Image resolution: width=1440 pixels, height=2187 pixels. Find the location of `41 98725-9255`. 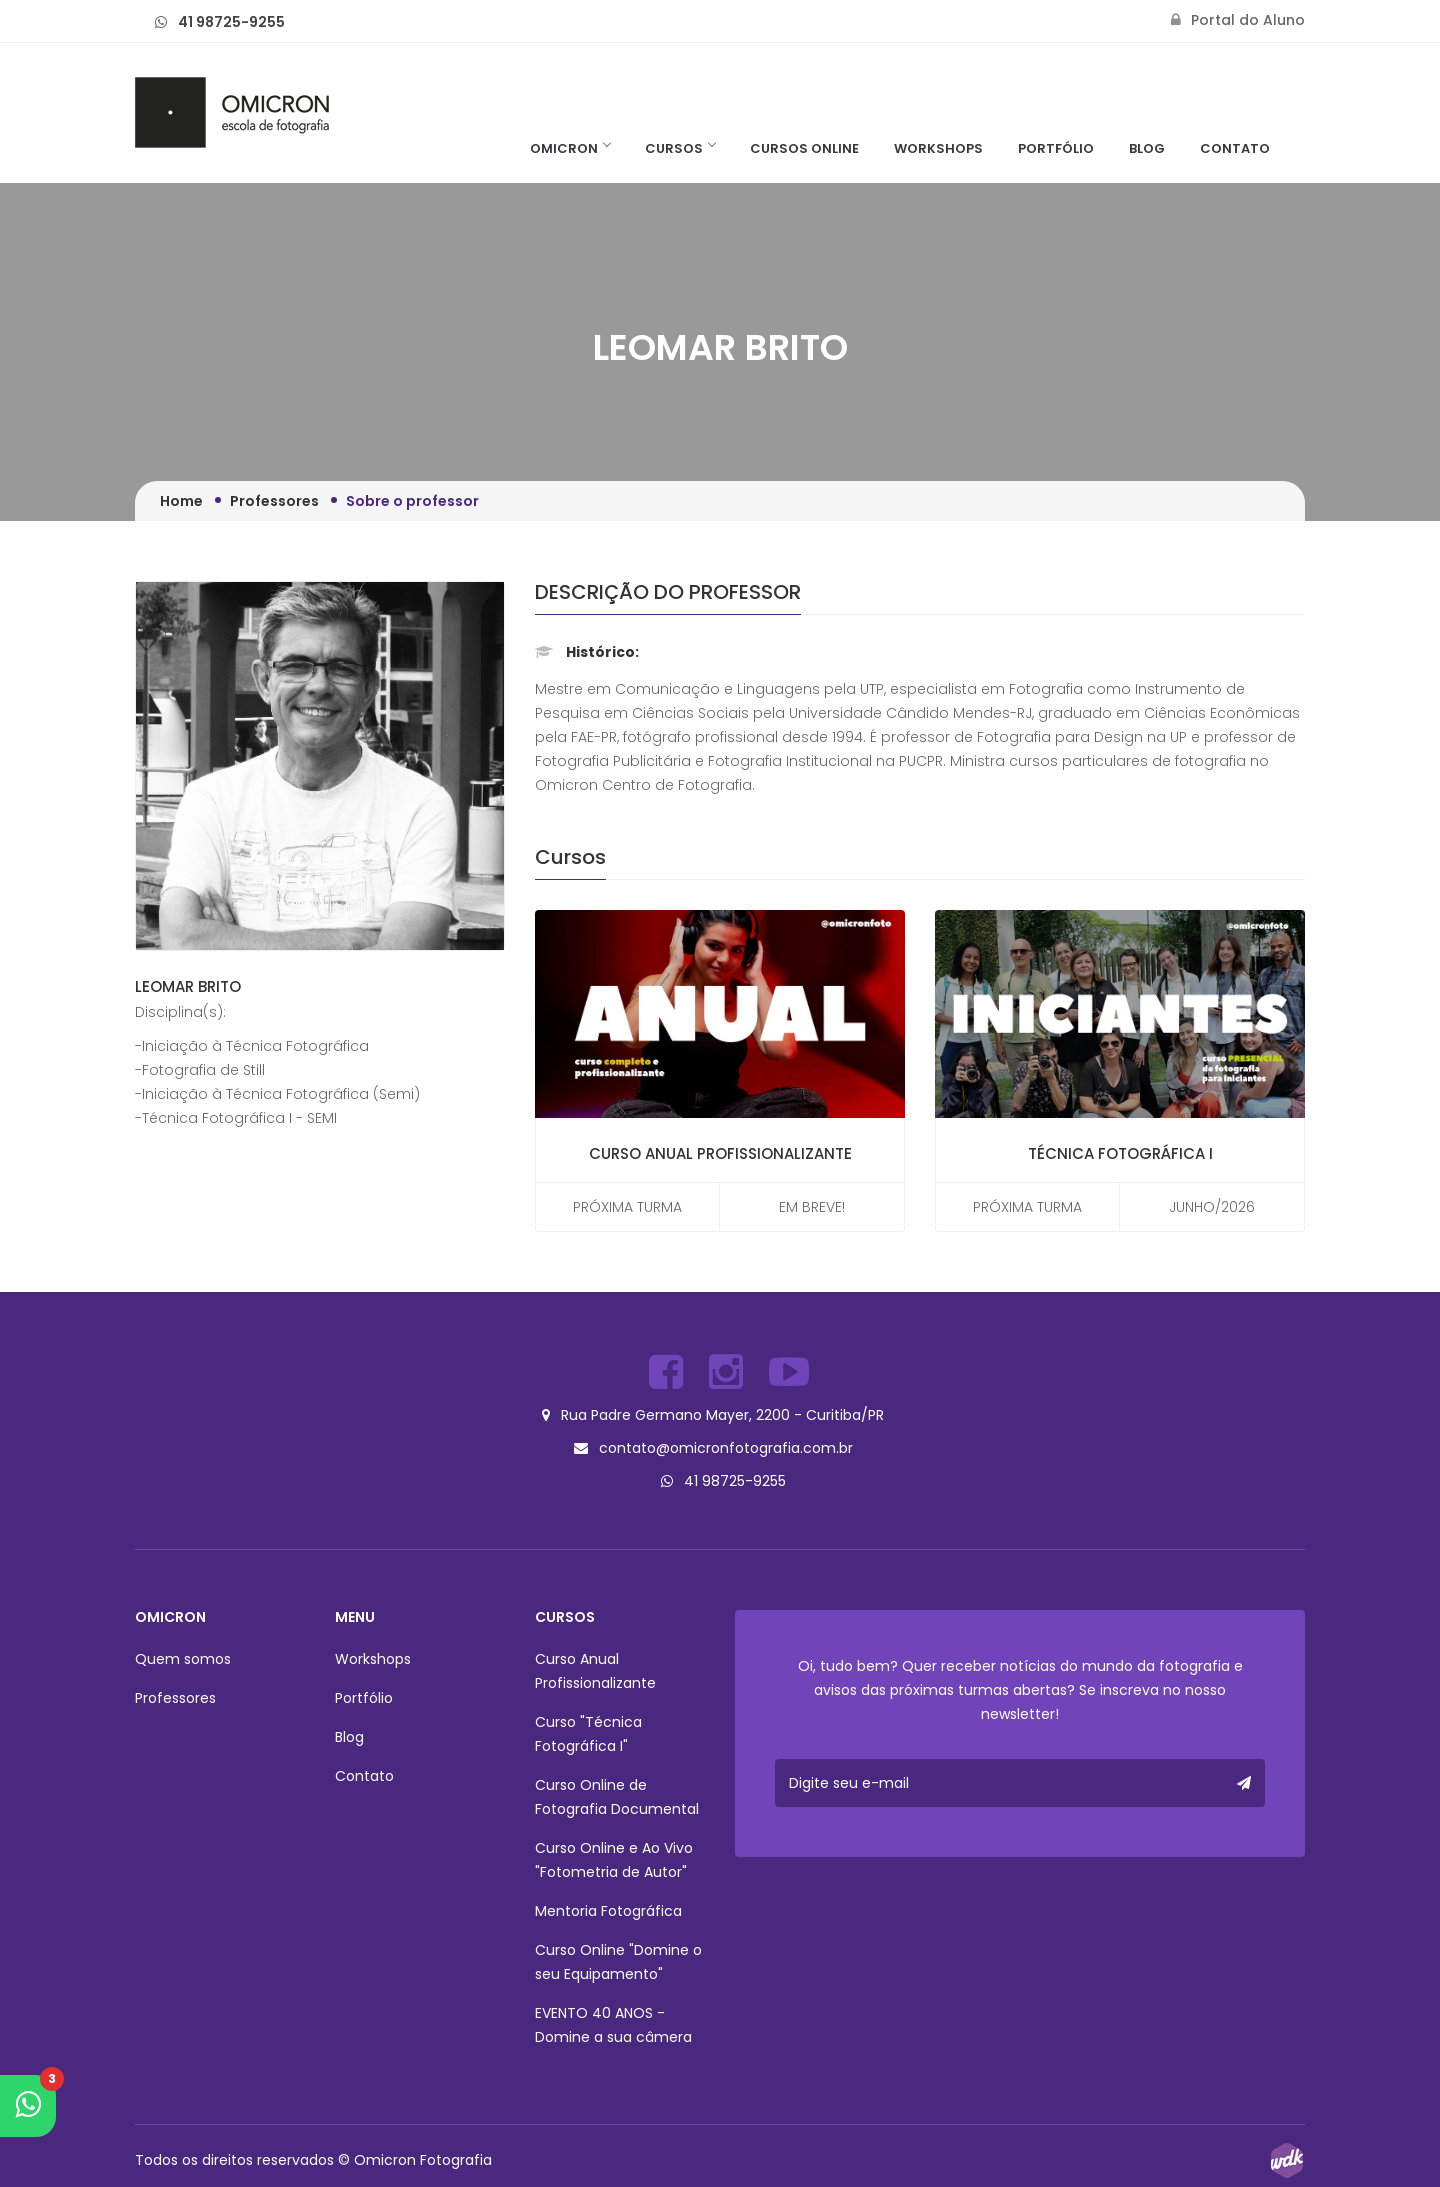

41 98725-9255 is located at coordinates (231, 22).